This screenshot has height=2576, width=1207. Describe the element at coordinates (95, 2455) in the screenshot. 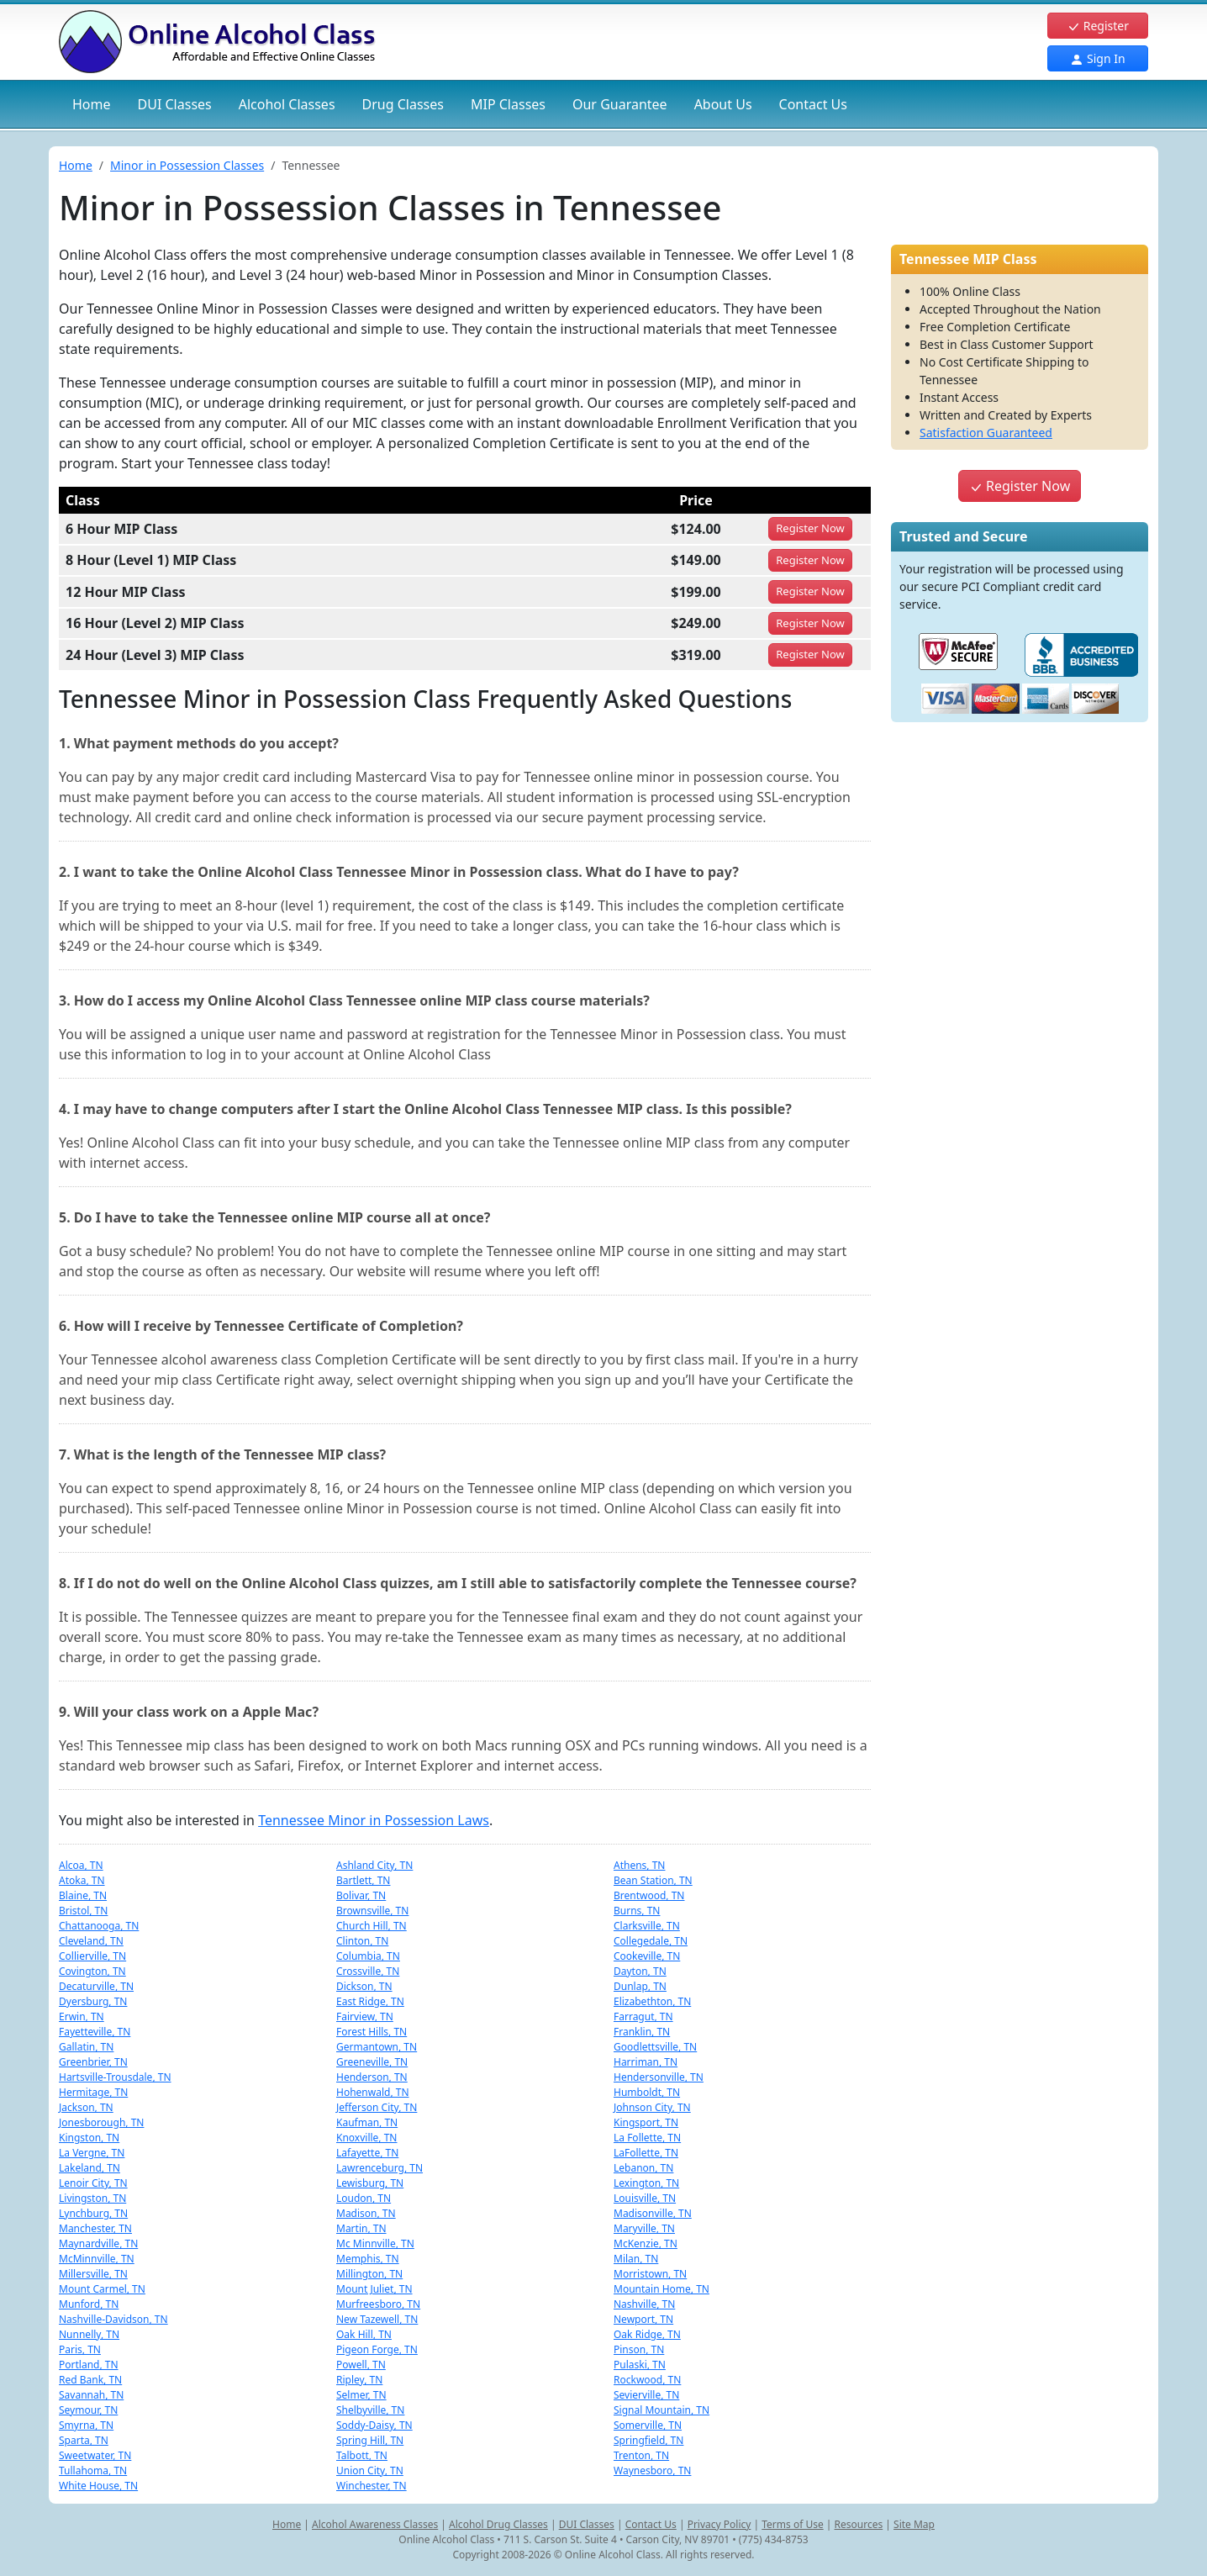

I see `Sweetwater, TN` at that location.